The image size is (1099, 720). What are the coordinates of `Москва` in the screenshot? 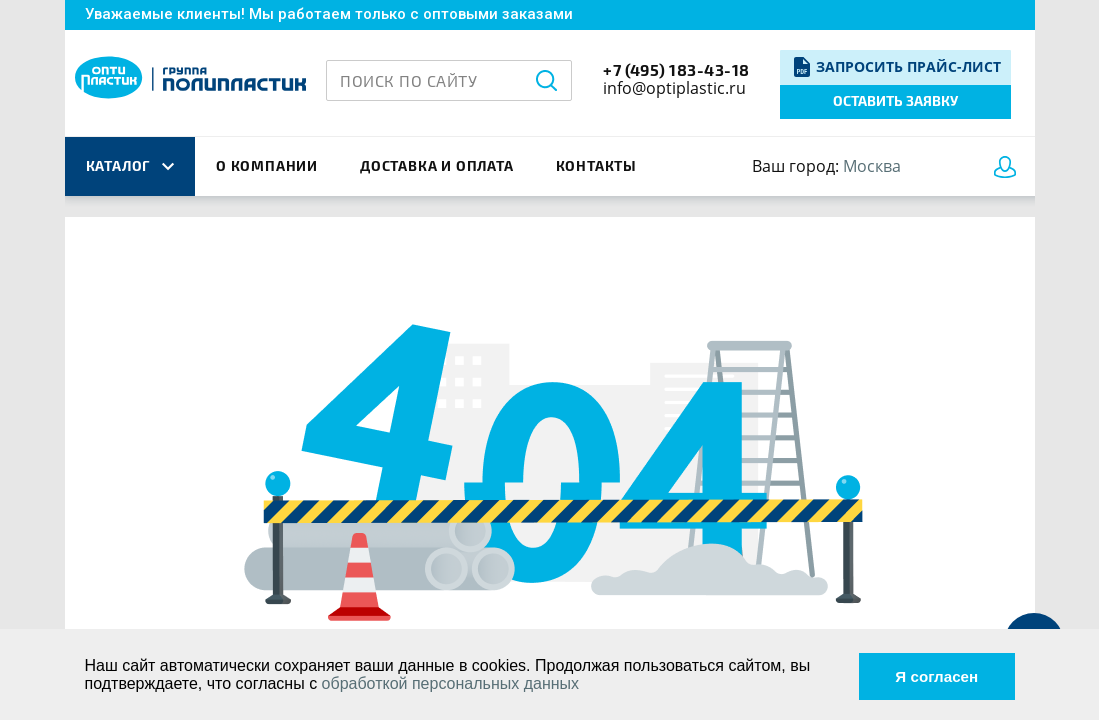 It's located at (872, 166).